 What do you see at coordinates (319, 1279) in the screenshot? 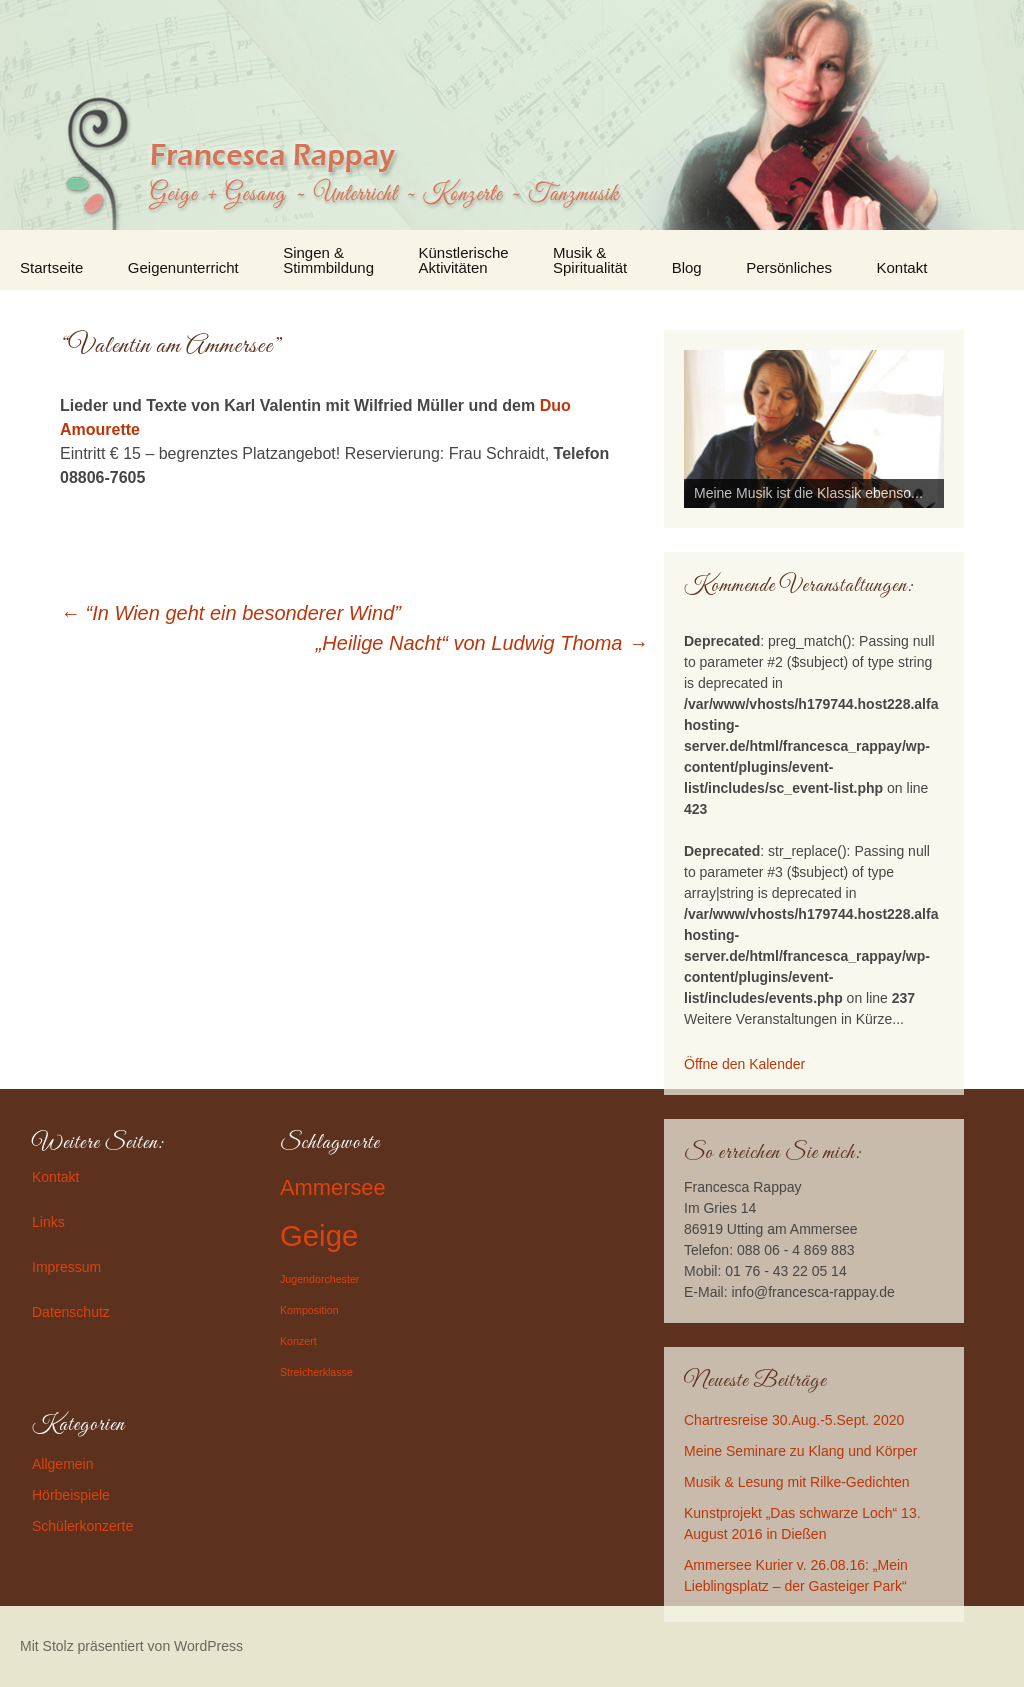
I see `Jugendorchester [Jugendorchester (1 Eintrag)]` at bounding box center [319, 1279].